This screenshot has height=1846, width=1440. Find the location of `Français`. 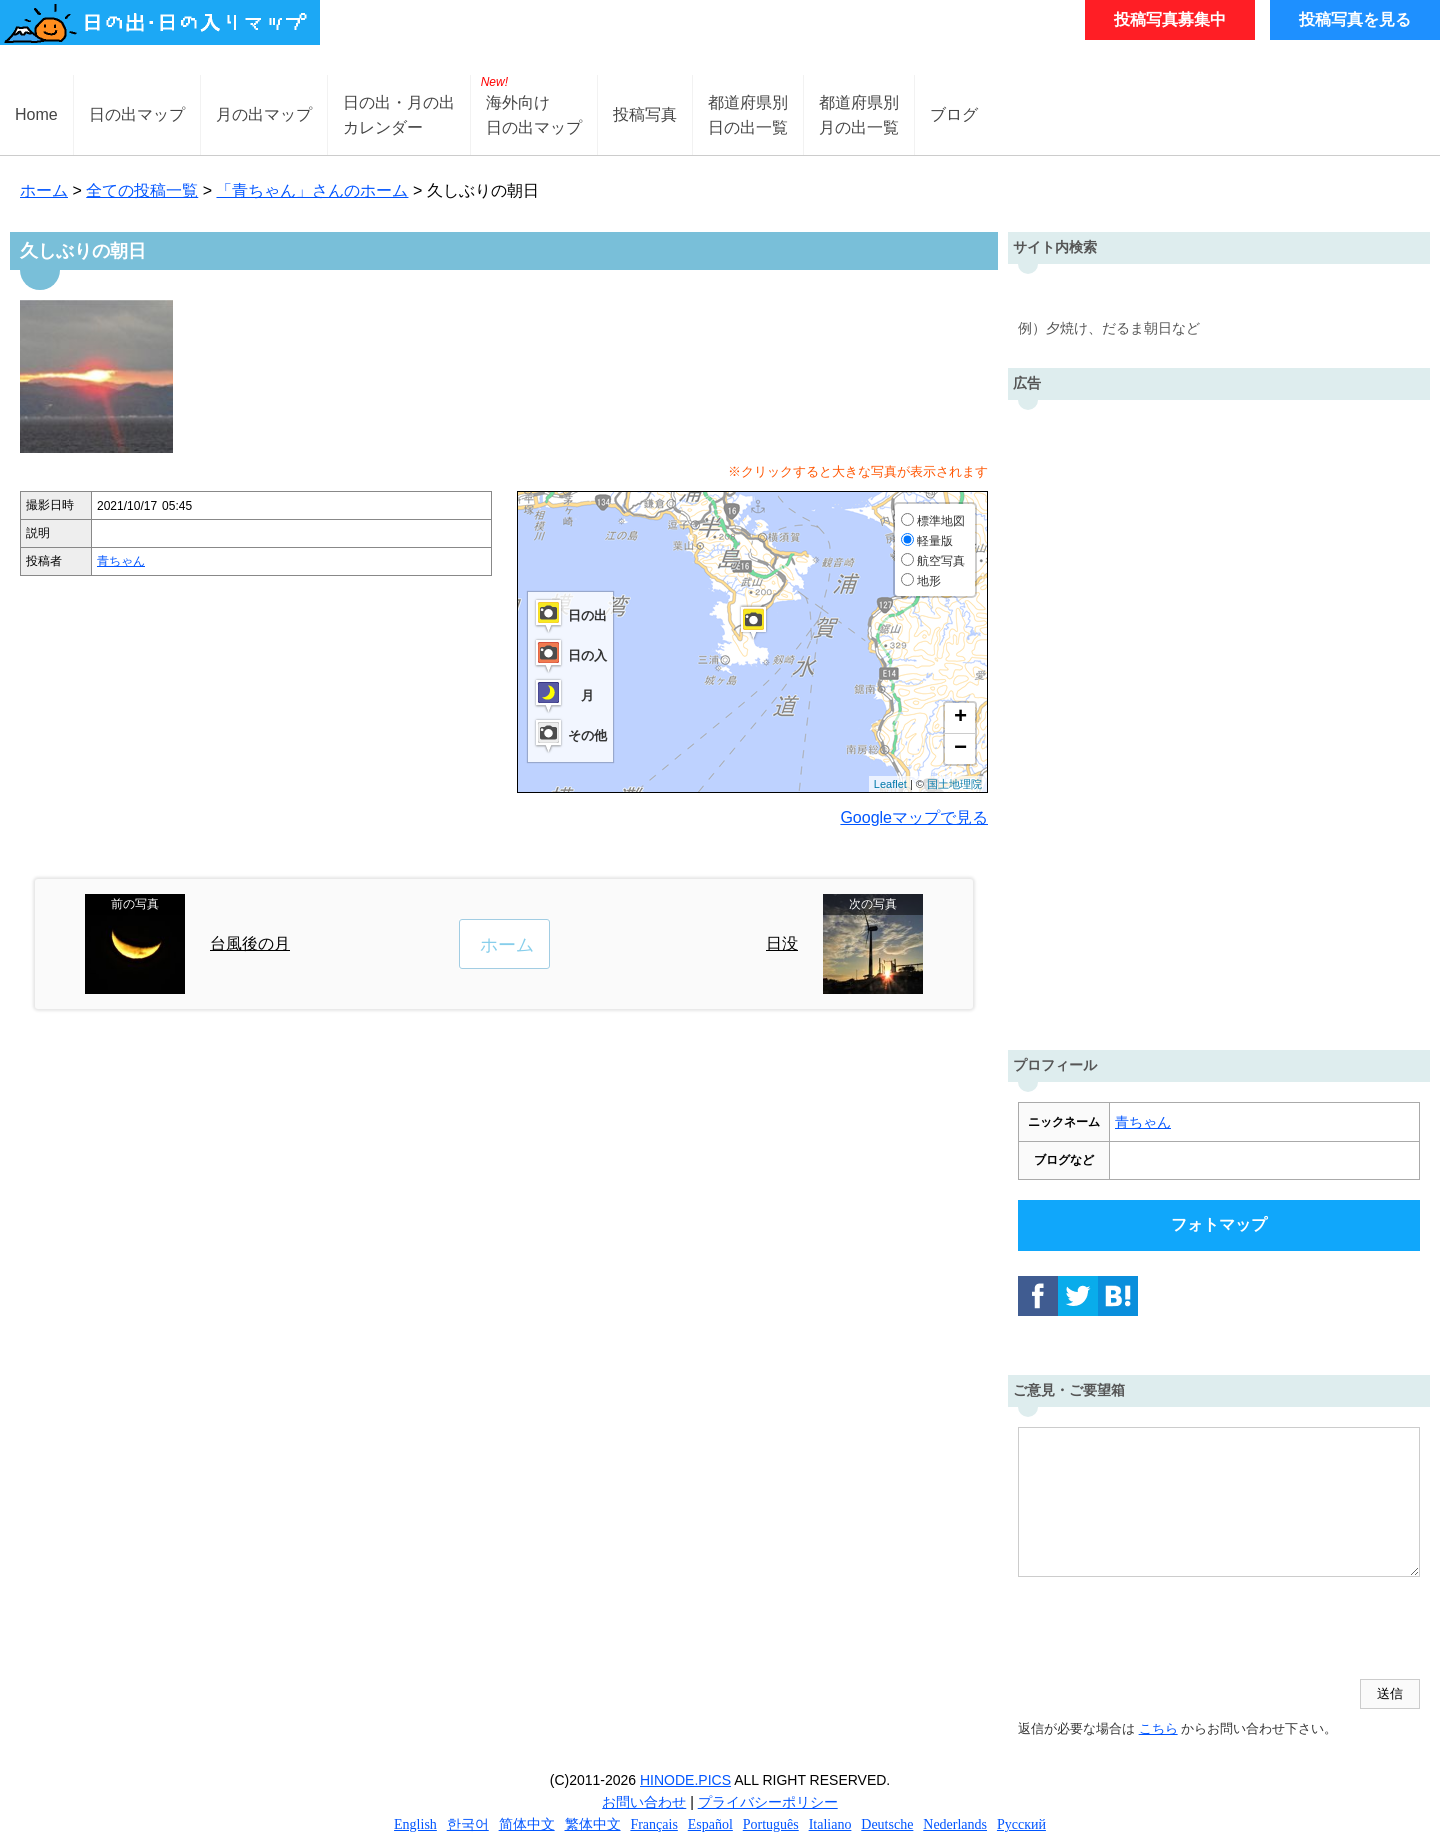

Français is located at coordinates (653, 1824).